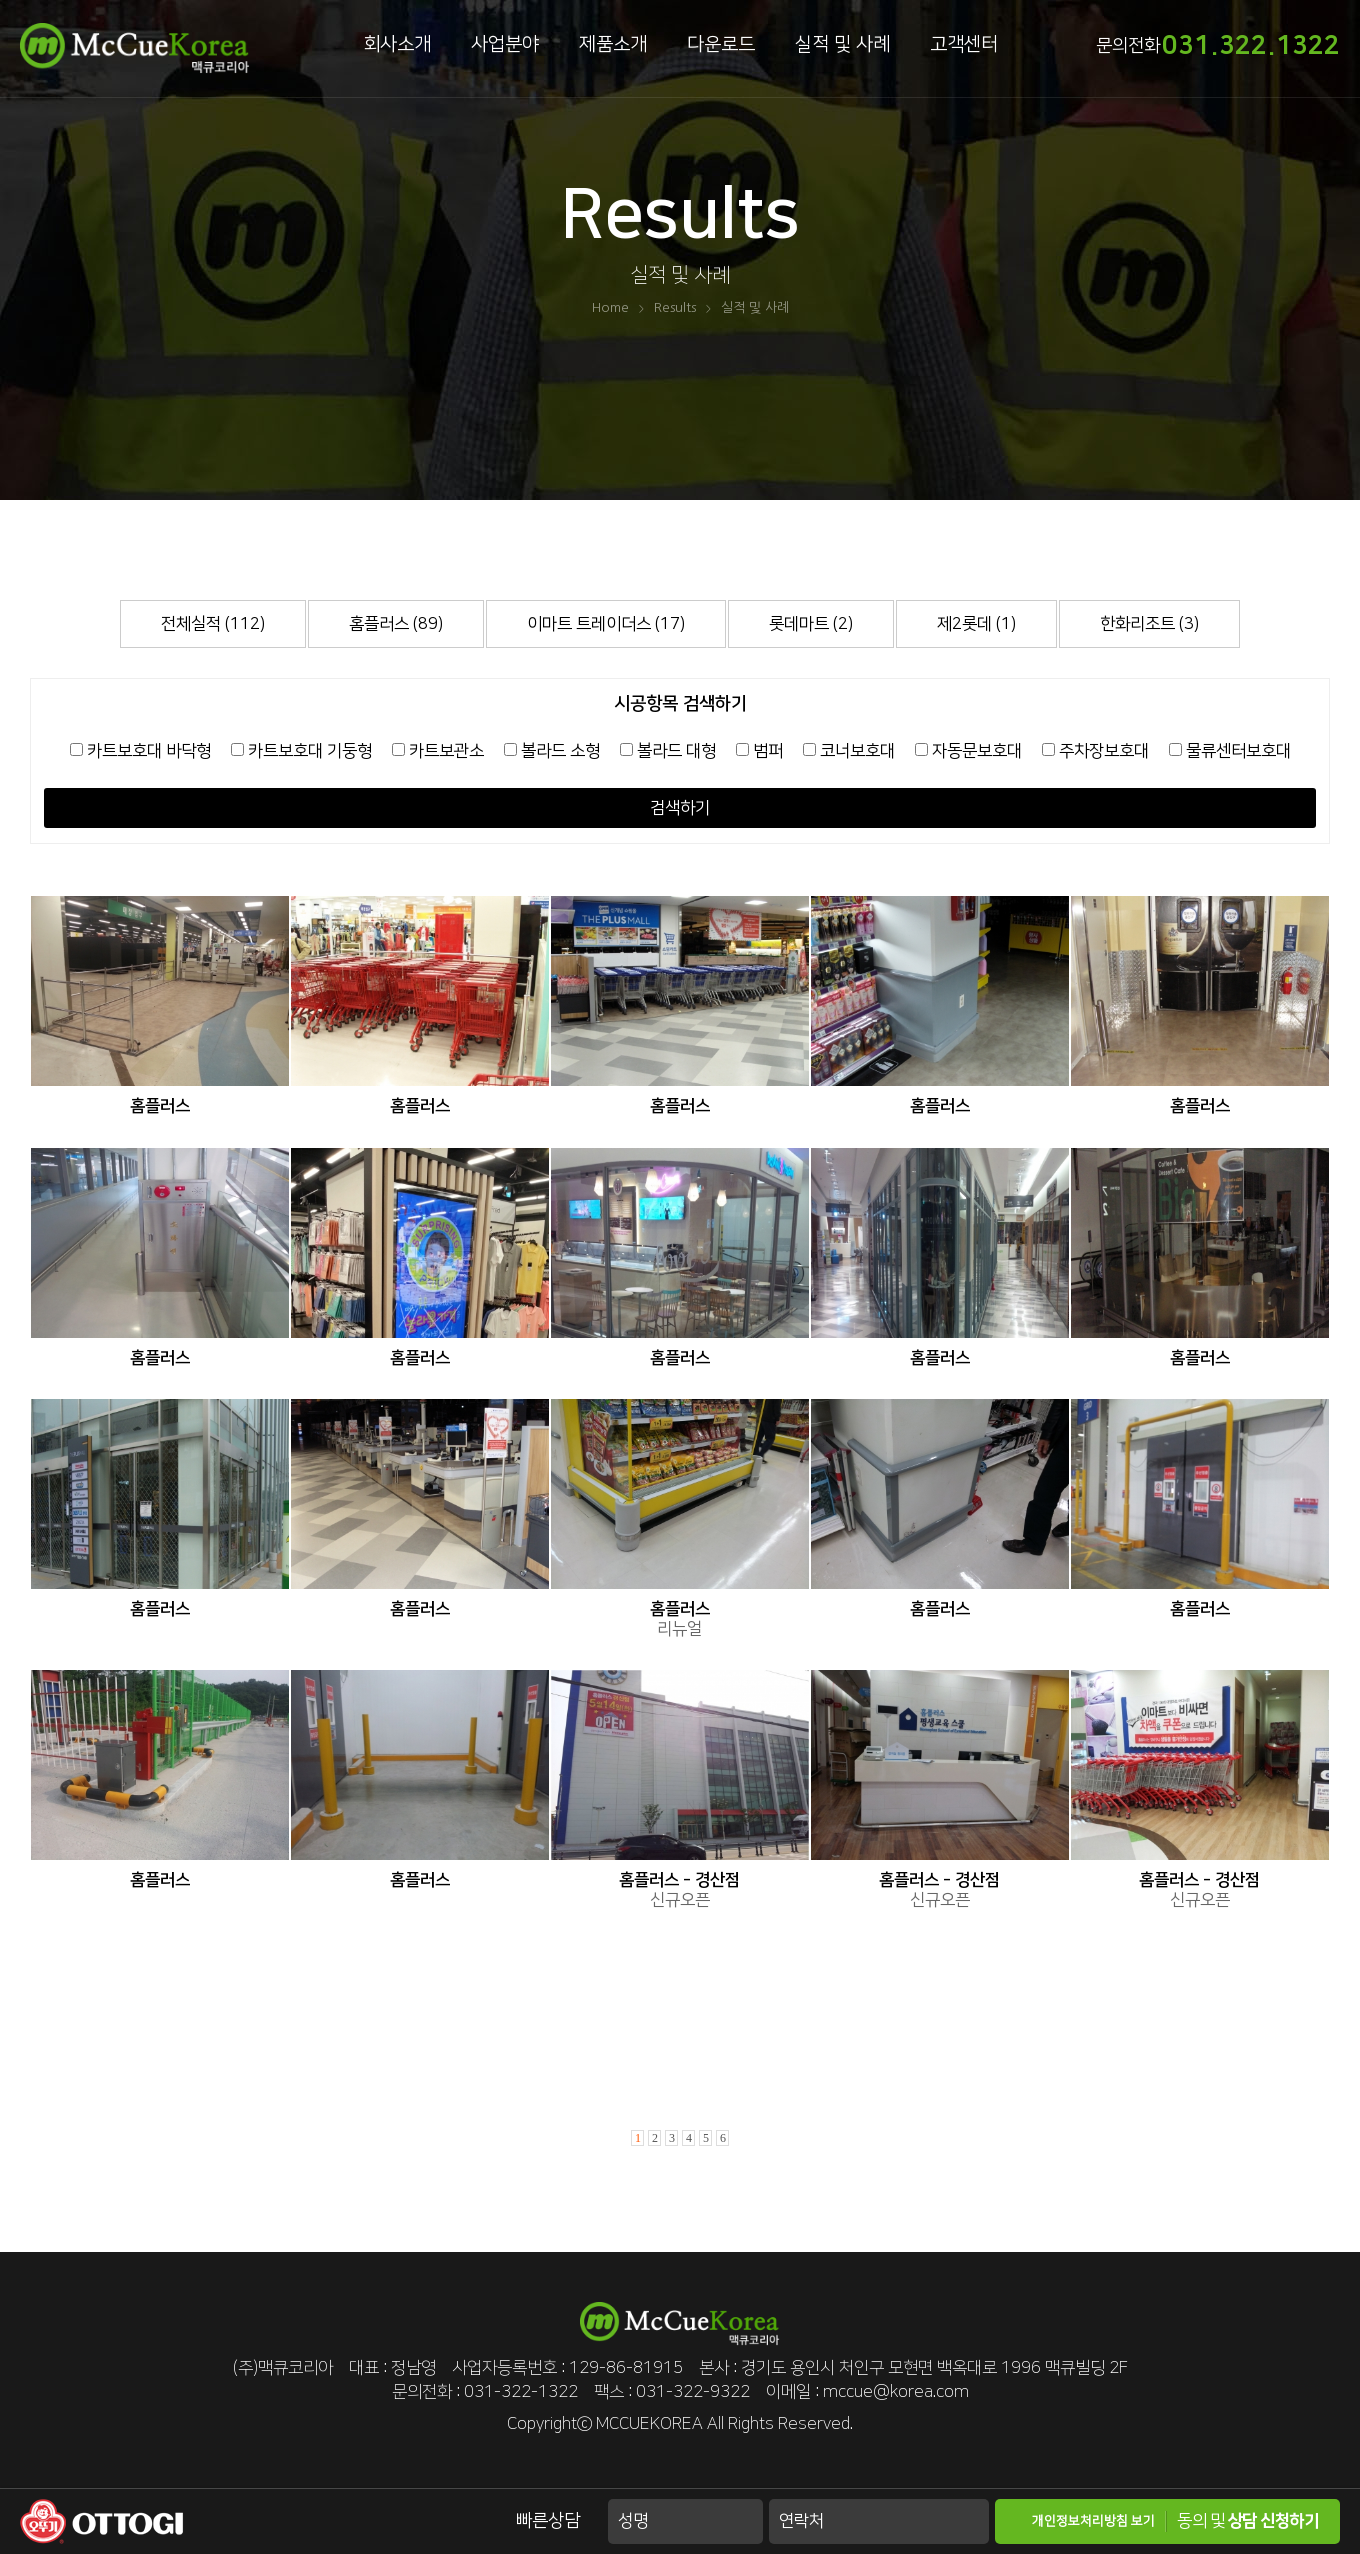 This screenshot has width=1360, height=2554. Describe the element at coordinates (649, 2424) in the screenshot. I see `MCCUEKOREA` at that location.